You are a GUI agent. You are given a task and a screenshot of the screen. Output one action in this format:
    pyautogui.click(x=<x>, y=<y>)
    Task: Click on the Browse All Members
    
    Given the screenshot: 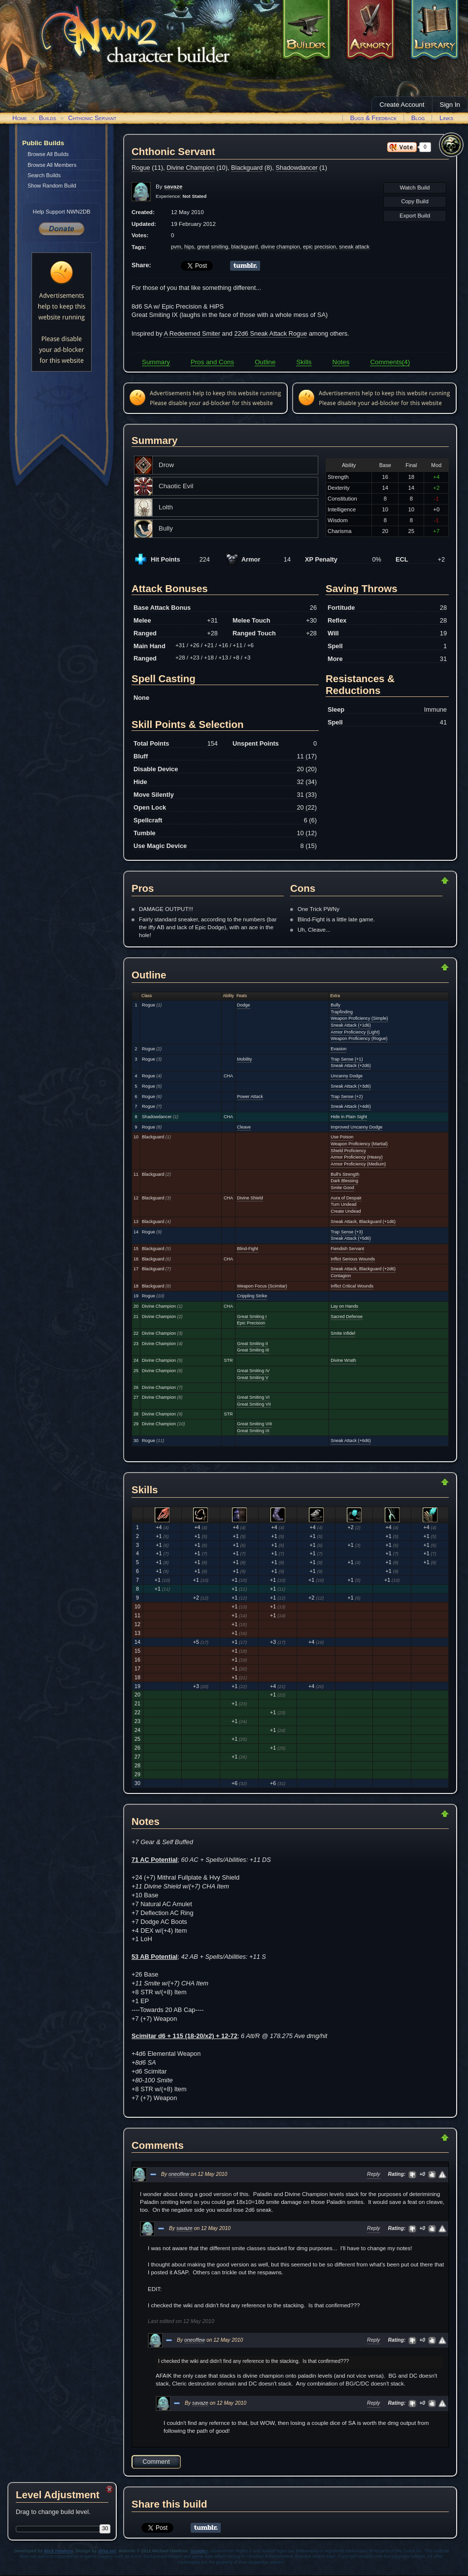 What is the action you would take?
    pyautogui.click(x=52, y=165)
    